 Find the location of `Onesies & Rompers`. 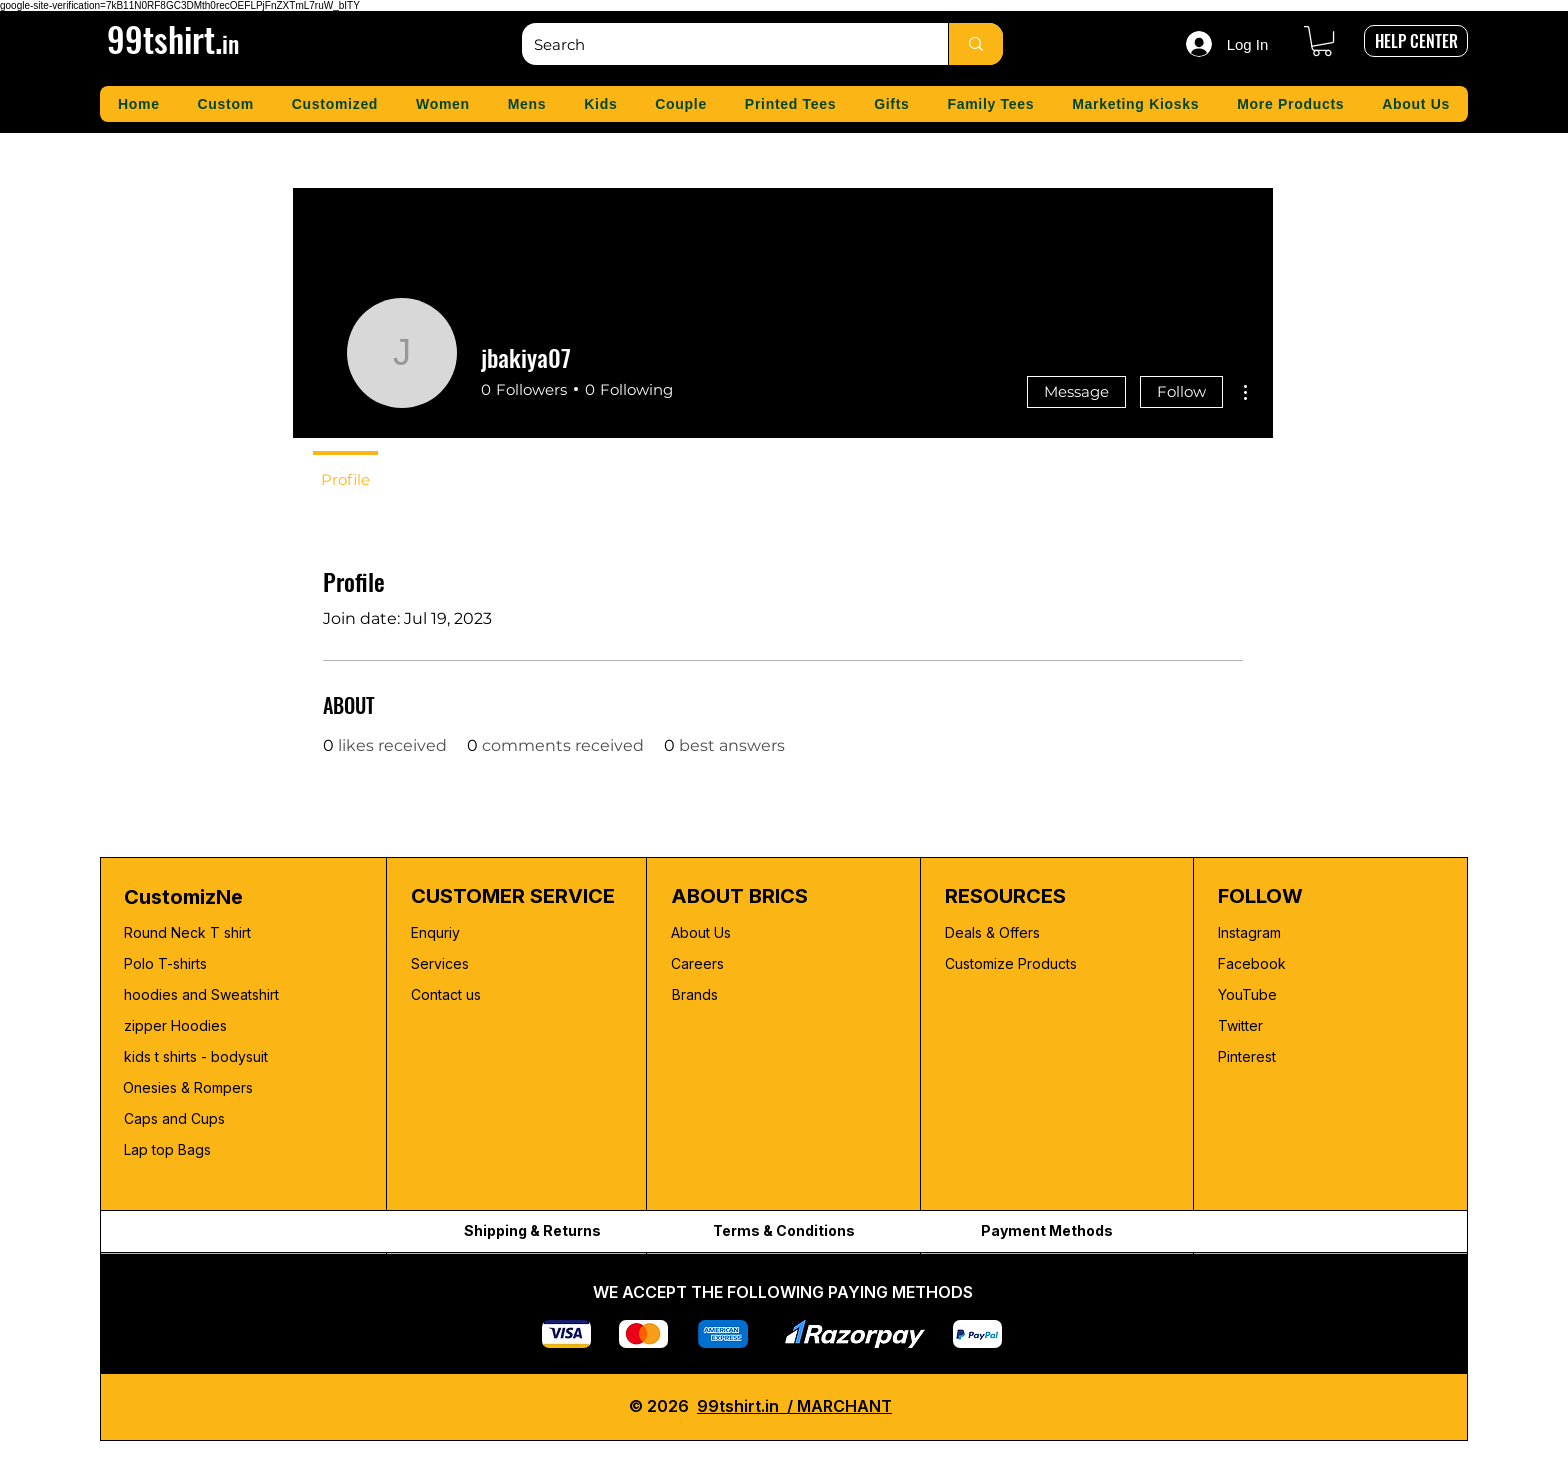

Onesies & Rompers is located at coordinates (188, 1087).